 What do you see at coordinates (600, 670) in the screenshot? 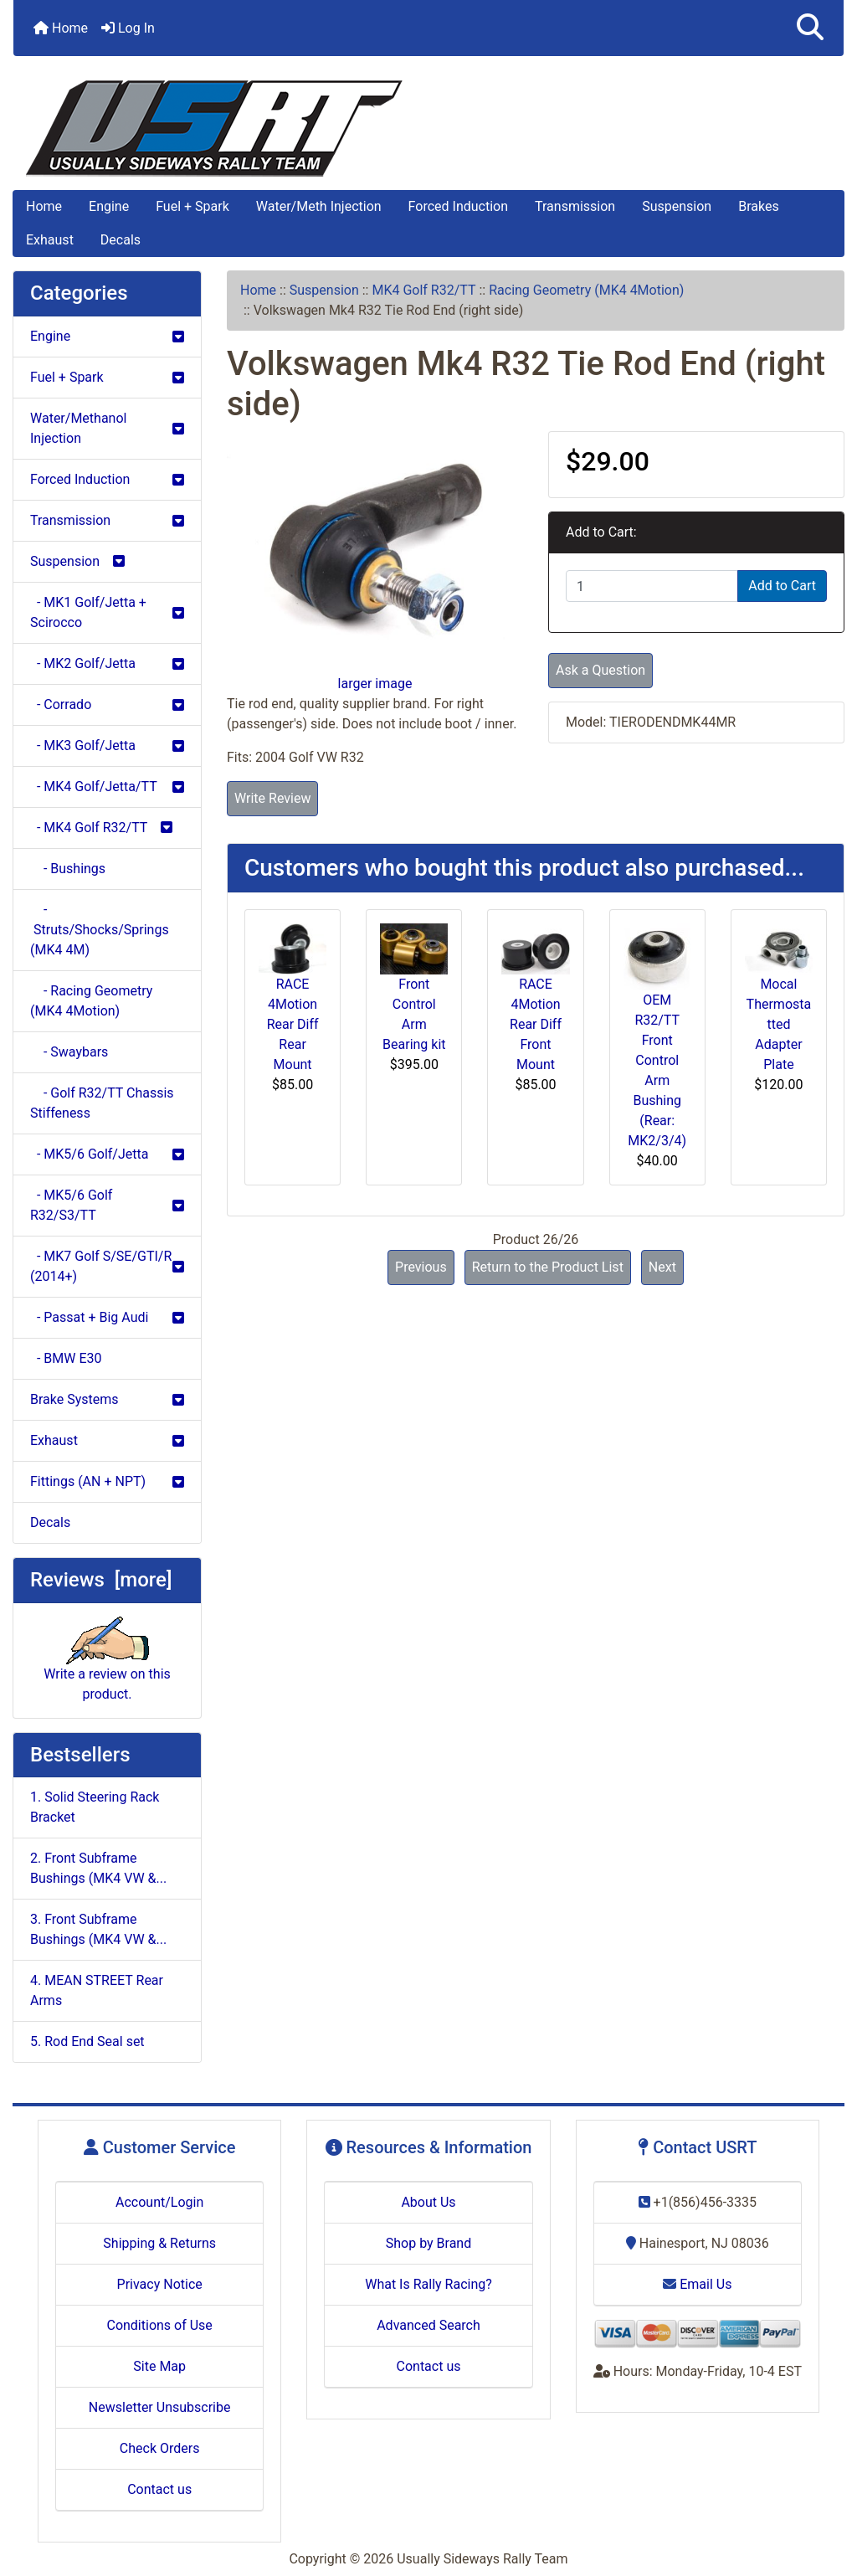
I see `Ask a Question` at bounding box center [600, 670].